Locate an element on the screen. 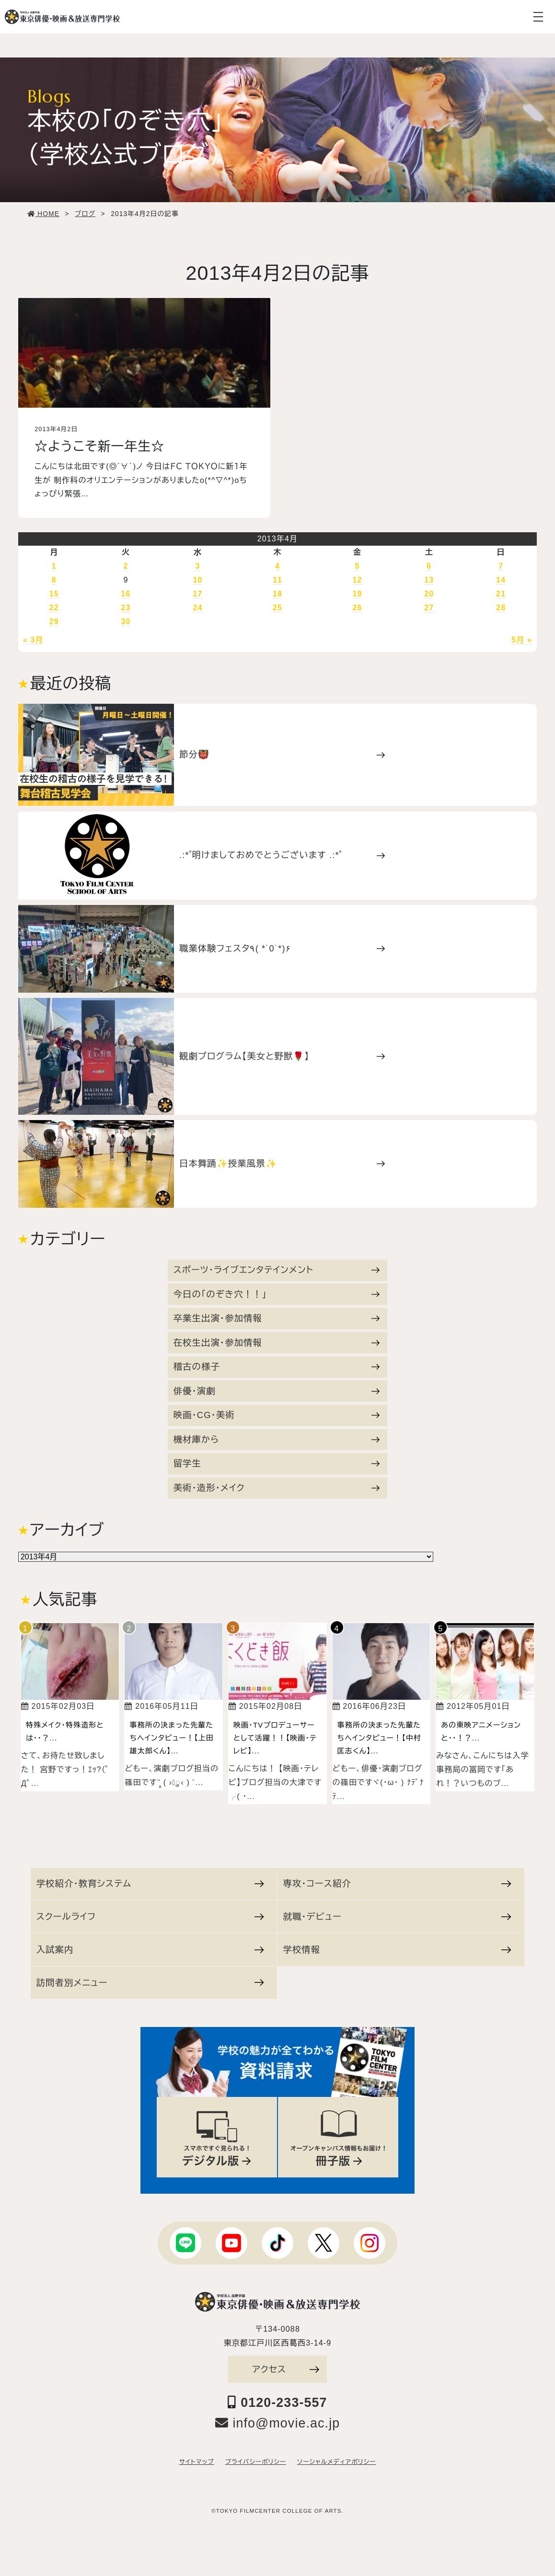 This screenshot has height=2576, width=555. 俳優・演劇 is located at coordinates (276, 1391).